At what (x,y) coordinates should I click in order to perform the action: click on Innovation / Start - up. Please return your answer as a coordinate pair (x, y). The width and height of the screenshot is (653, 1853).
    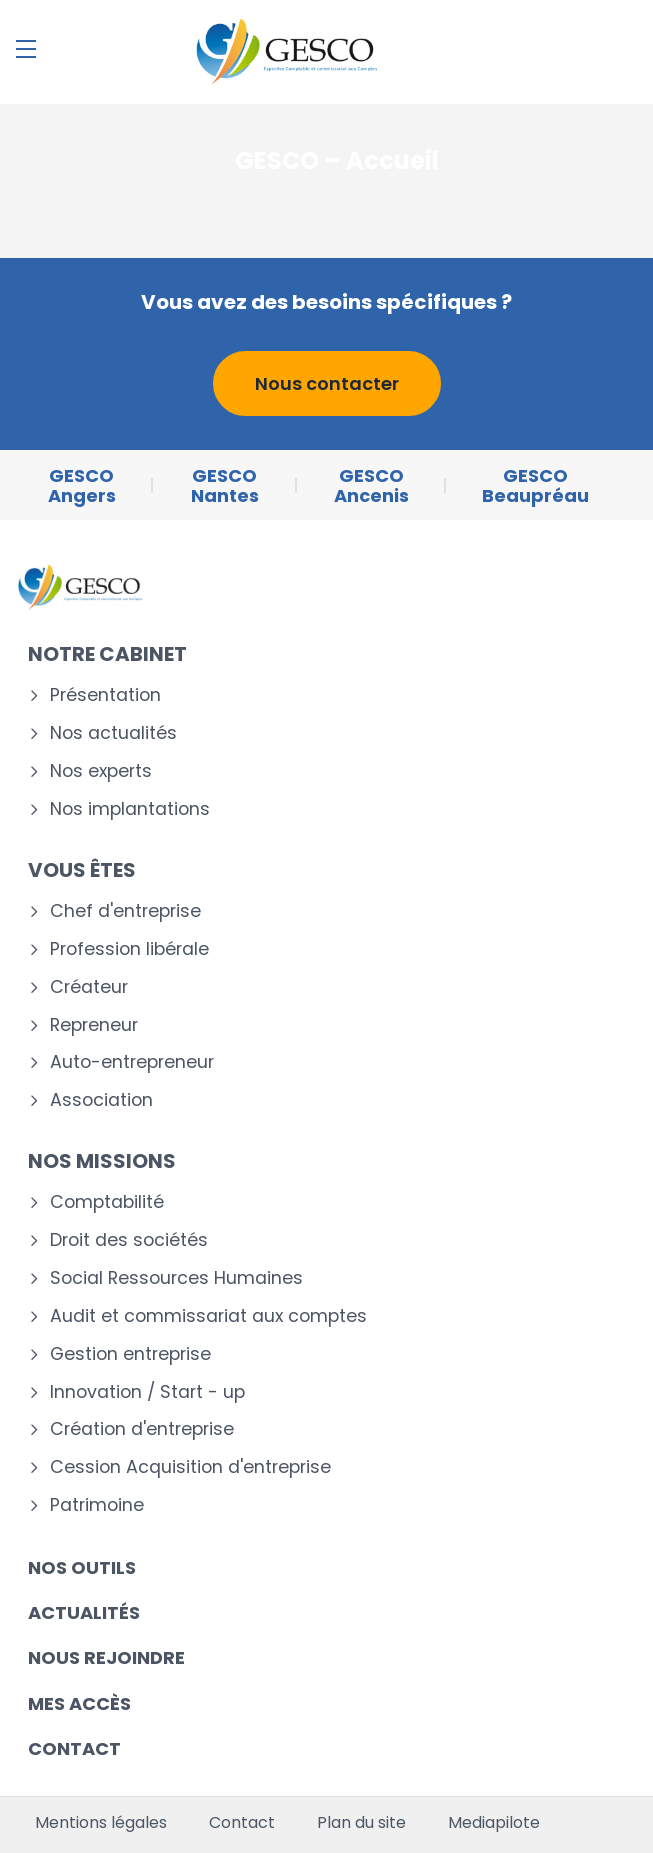
    Looking at the image, I should click on (147, 1392).